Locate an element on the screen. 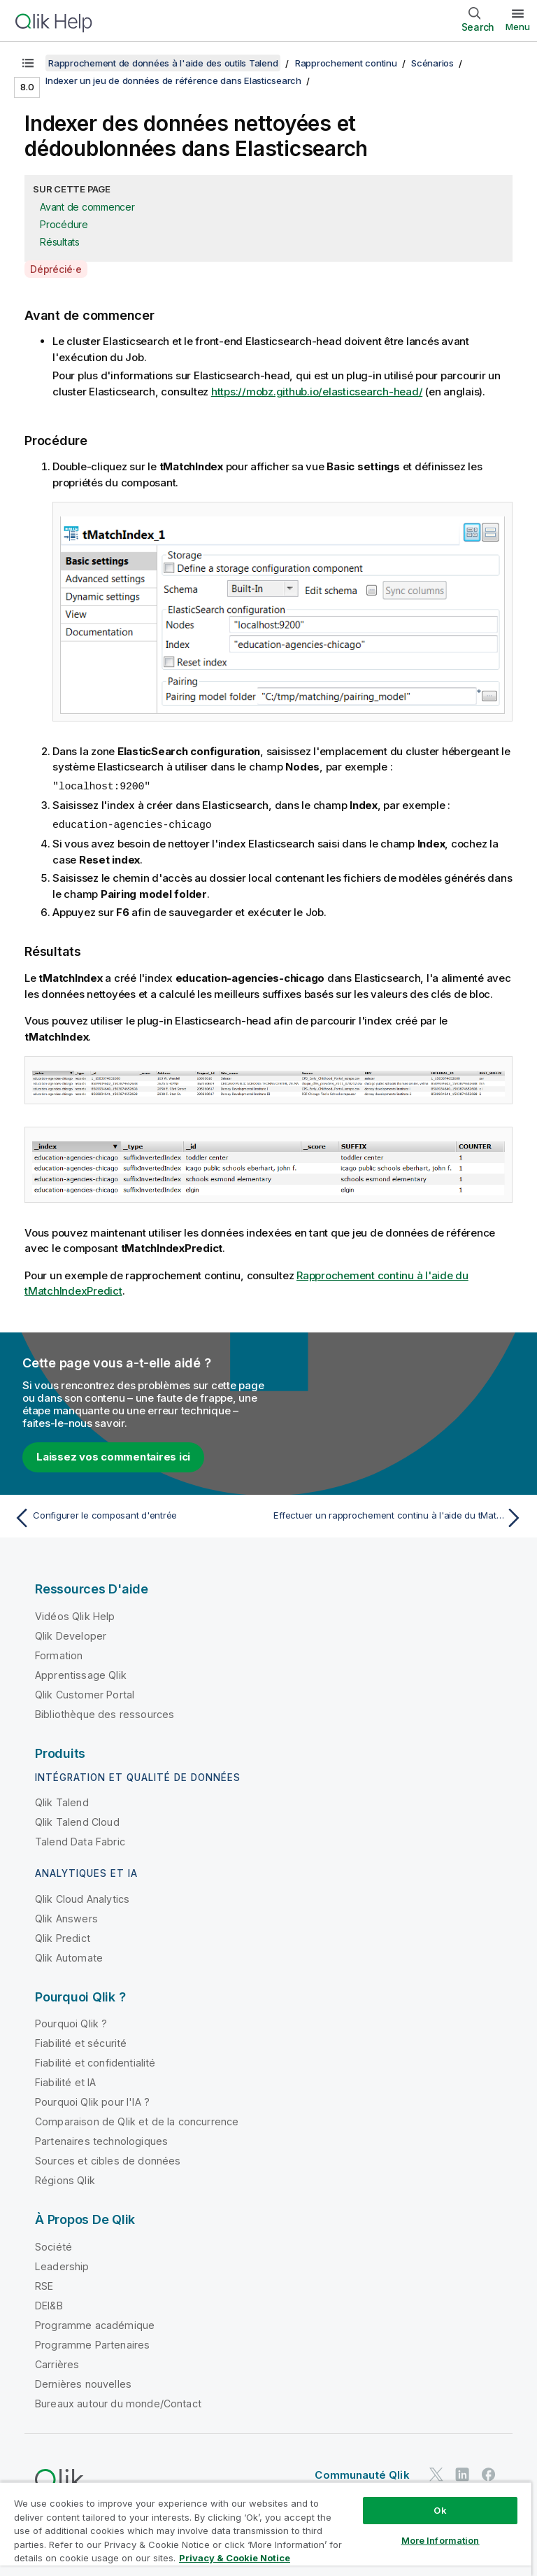 Image resolution: width=537 pixels, height=2576 pixels. Qlik Predict is located at coordinates (62, 1937).